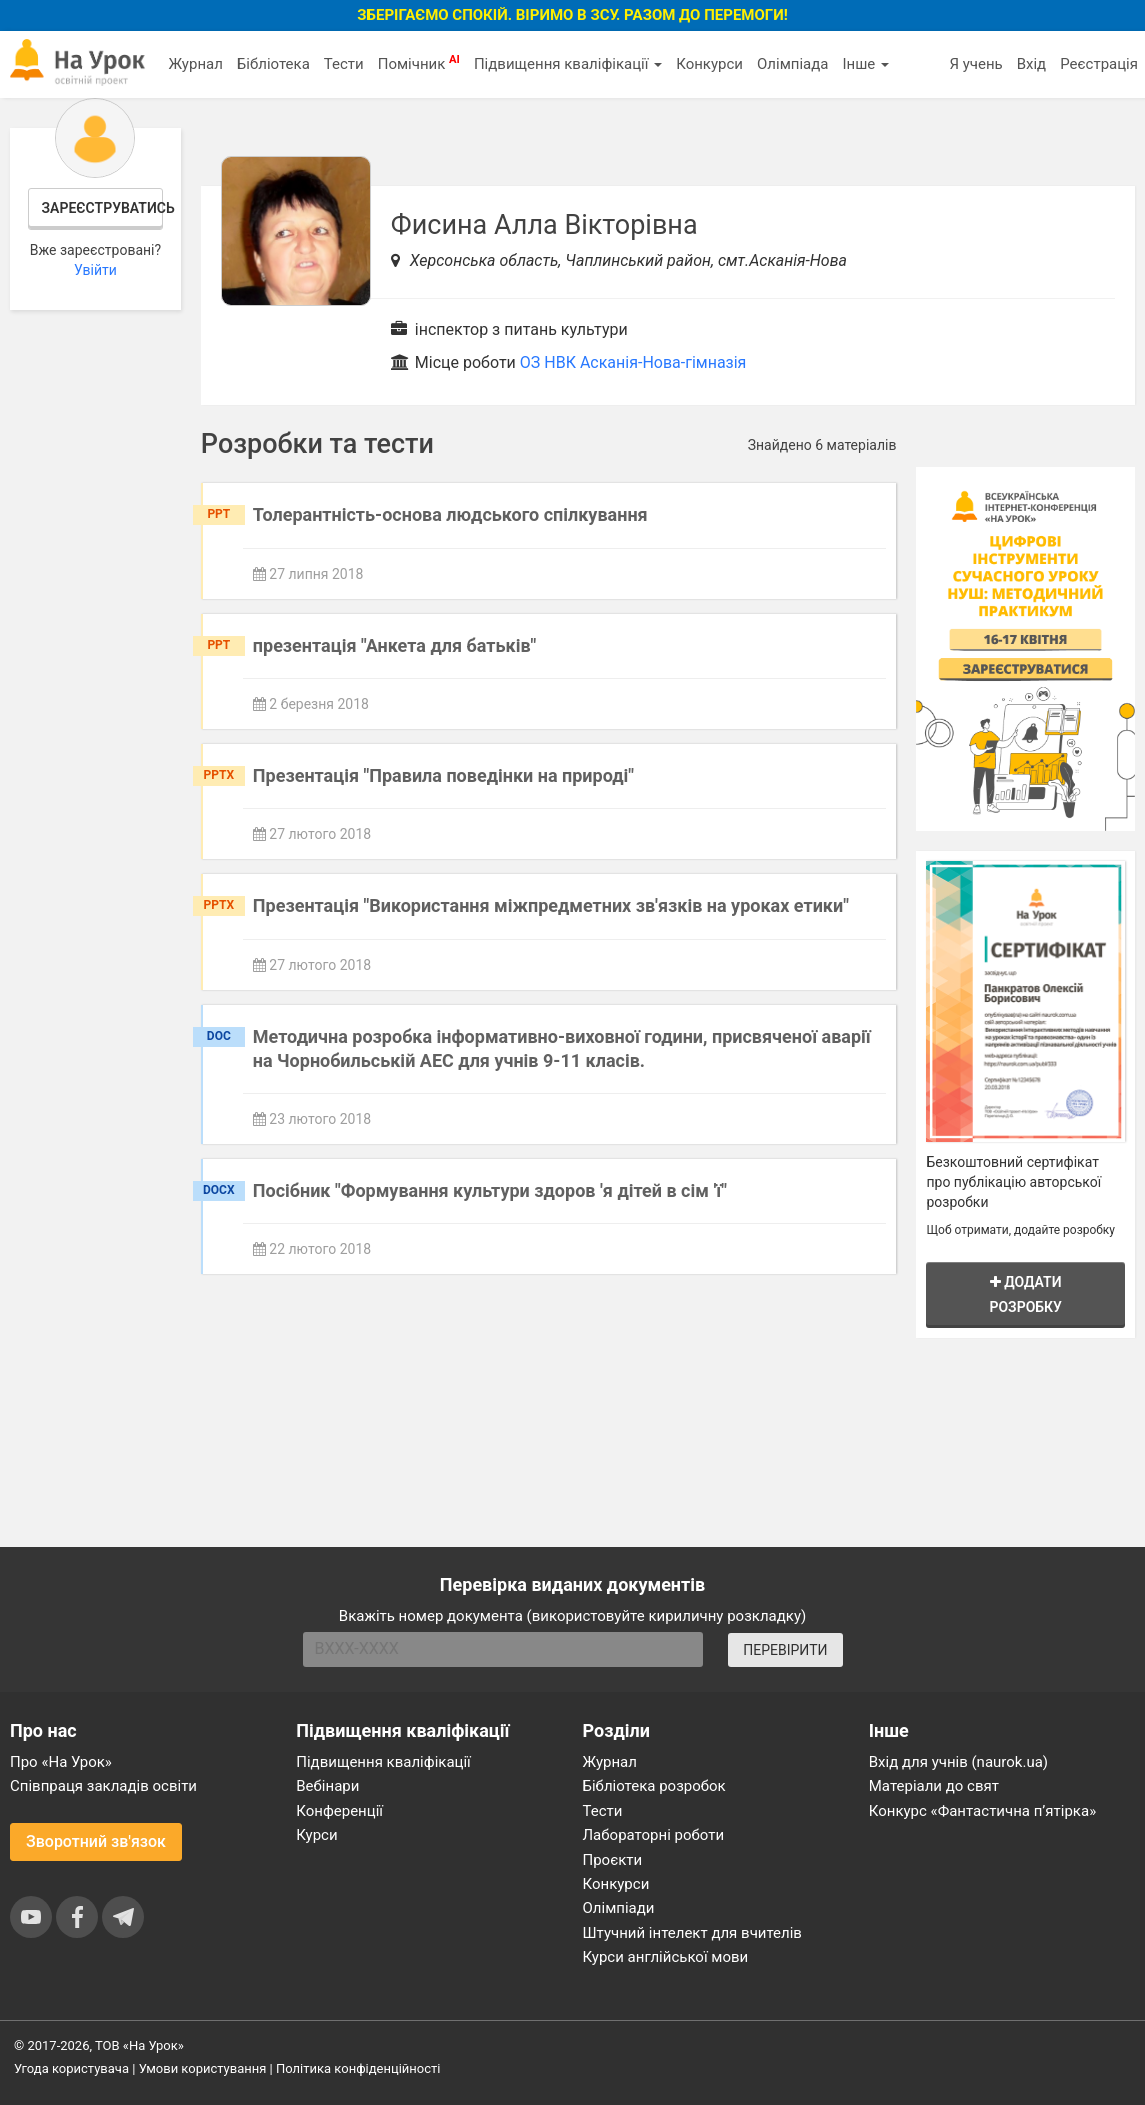  Describe the element at coordinates (613, 1860) in the screenshot. I see `Проєкти` at that location.